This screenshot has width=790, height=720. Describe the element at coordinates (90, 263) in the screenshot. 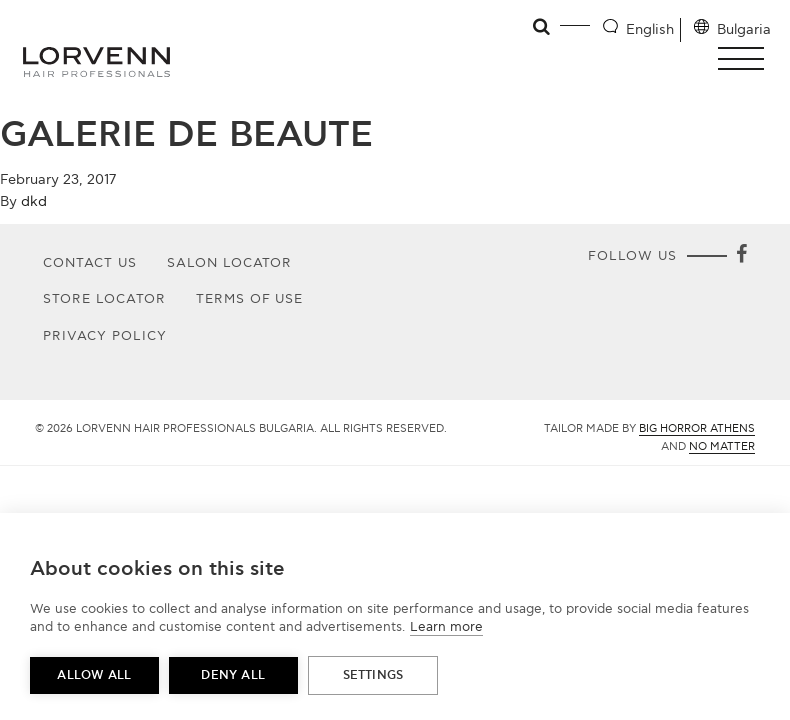

I see `Contact Us` at that location.